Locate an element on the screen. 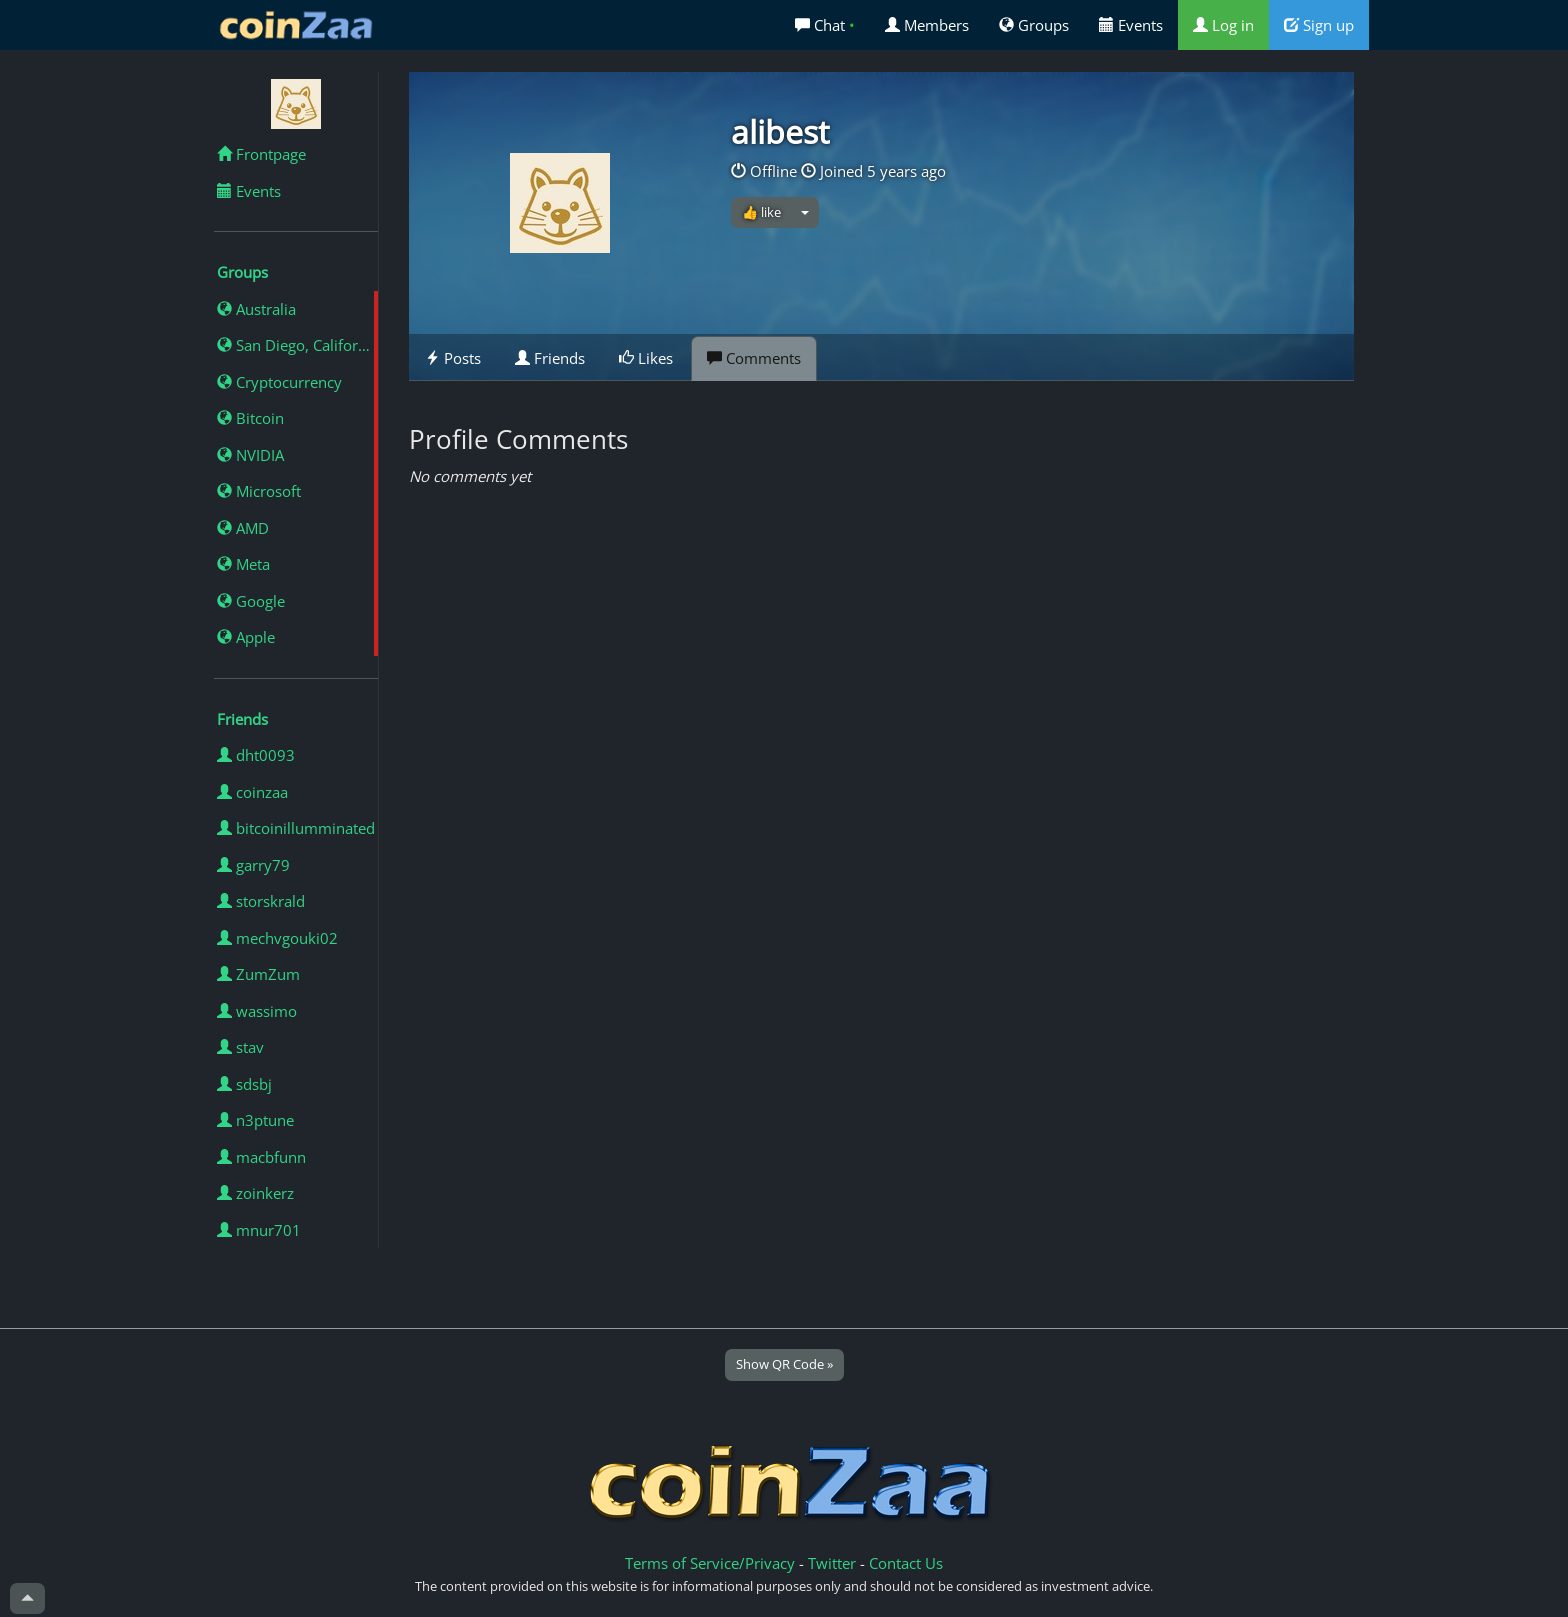  mechvgouki02 is located at coordinates (277, 938).